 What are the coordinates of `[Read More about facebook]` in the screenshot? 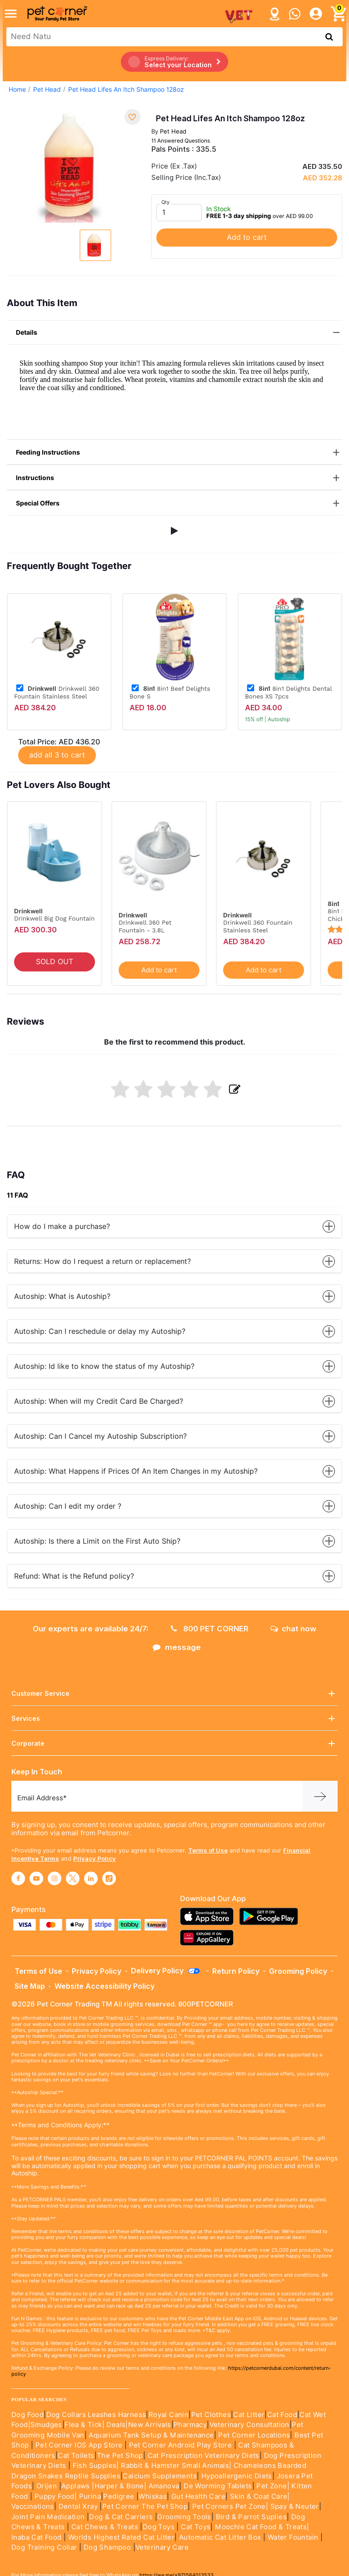 It's located at (18, 1878).